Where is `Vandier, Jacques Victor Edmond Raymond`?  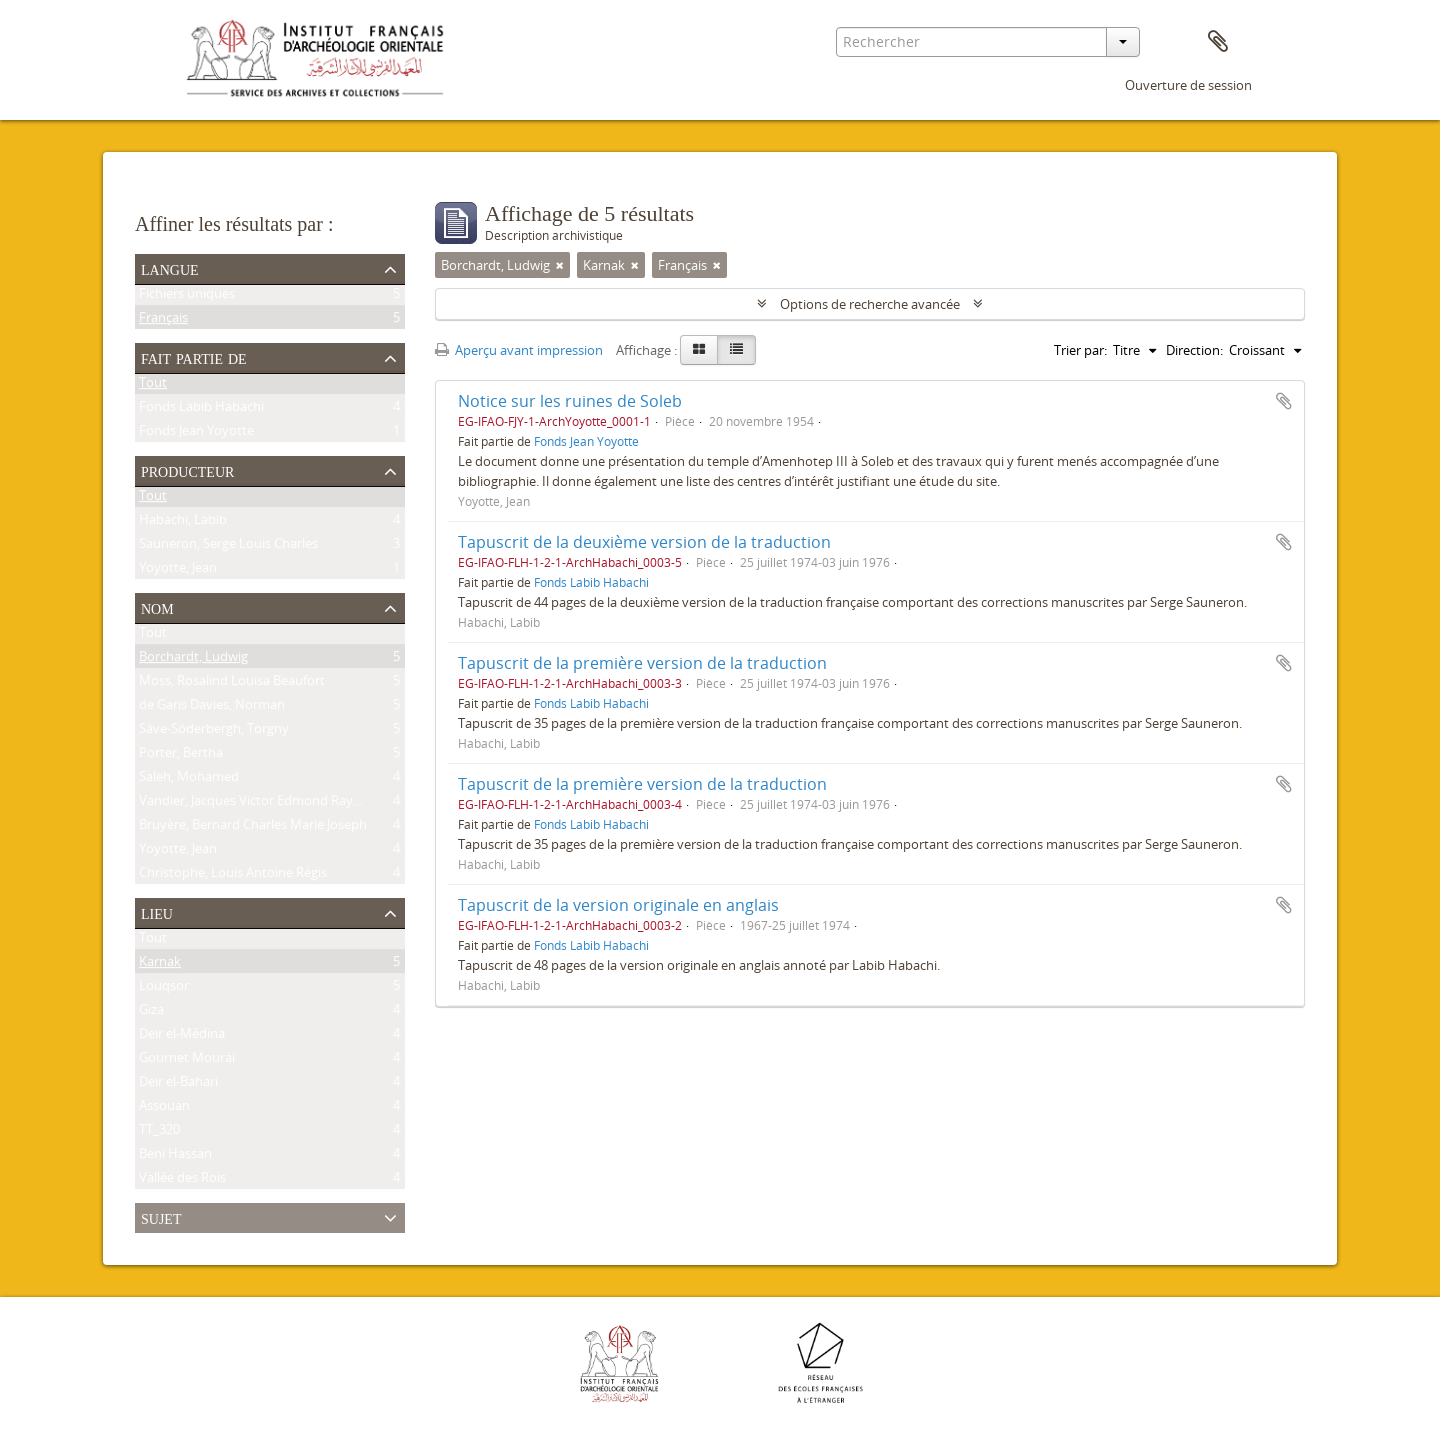
Vandier, Jacques Victor Edmond Raymond is located at coordinates (264, 804).